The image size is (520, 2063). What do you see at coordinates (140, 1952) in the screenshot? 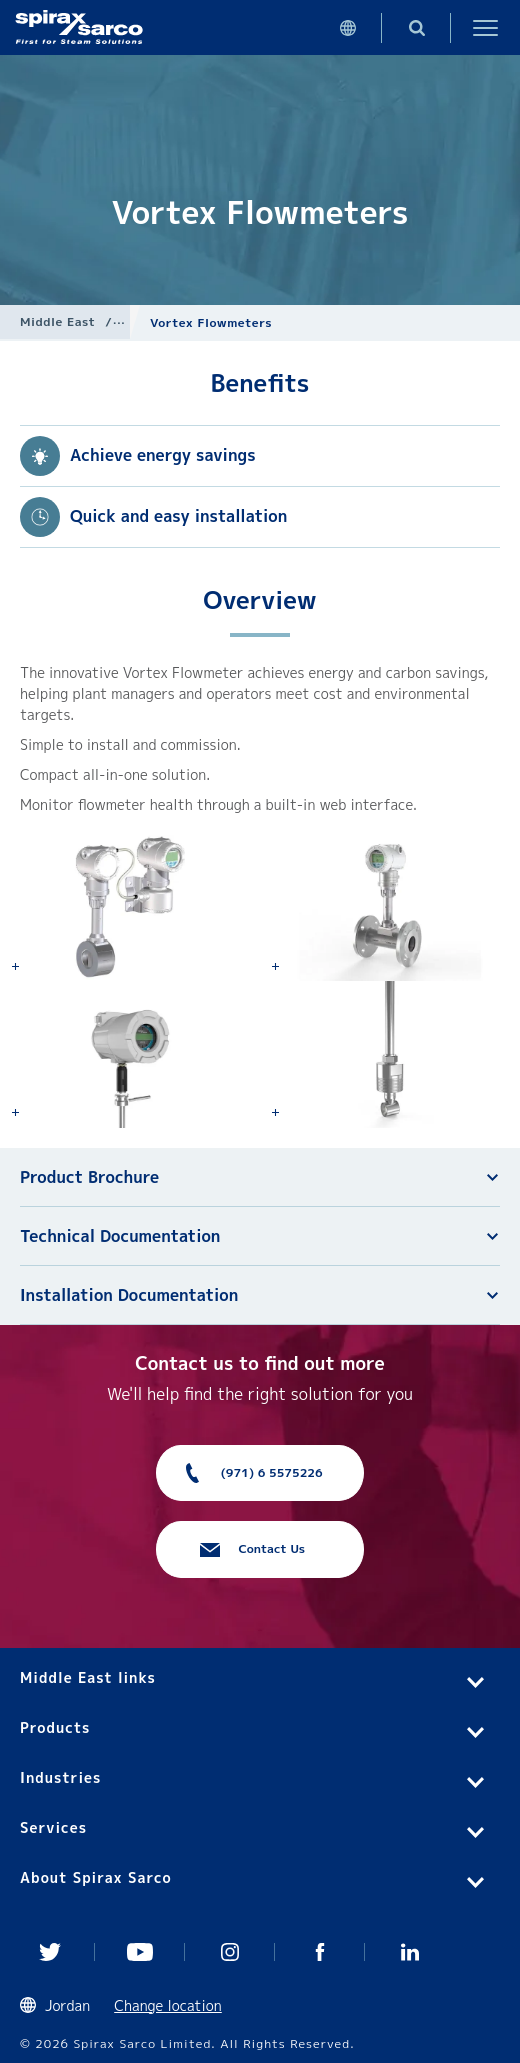
I see `You Tube` at bounding box center [140, 1952].